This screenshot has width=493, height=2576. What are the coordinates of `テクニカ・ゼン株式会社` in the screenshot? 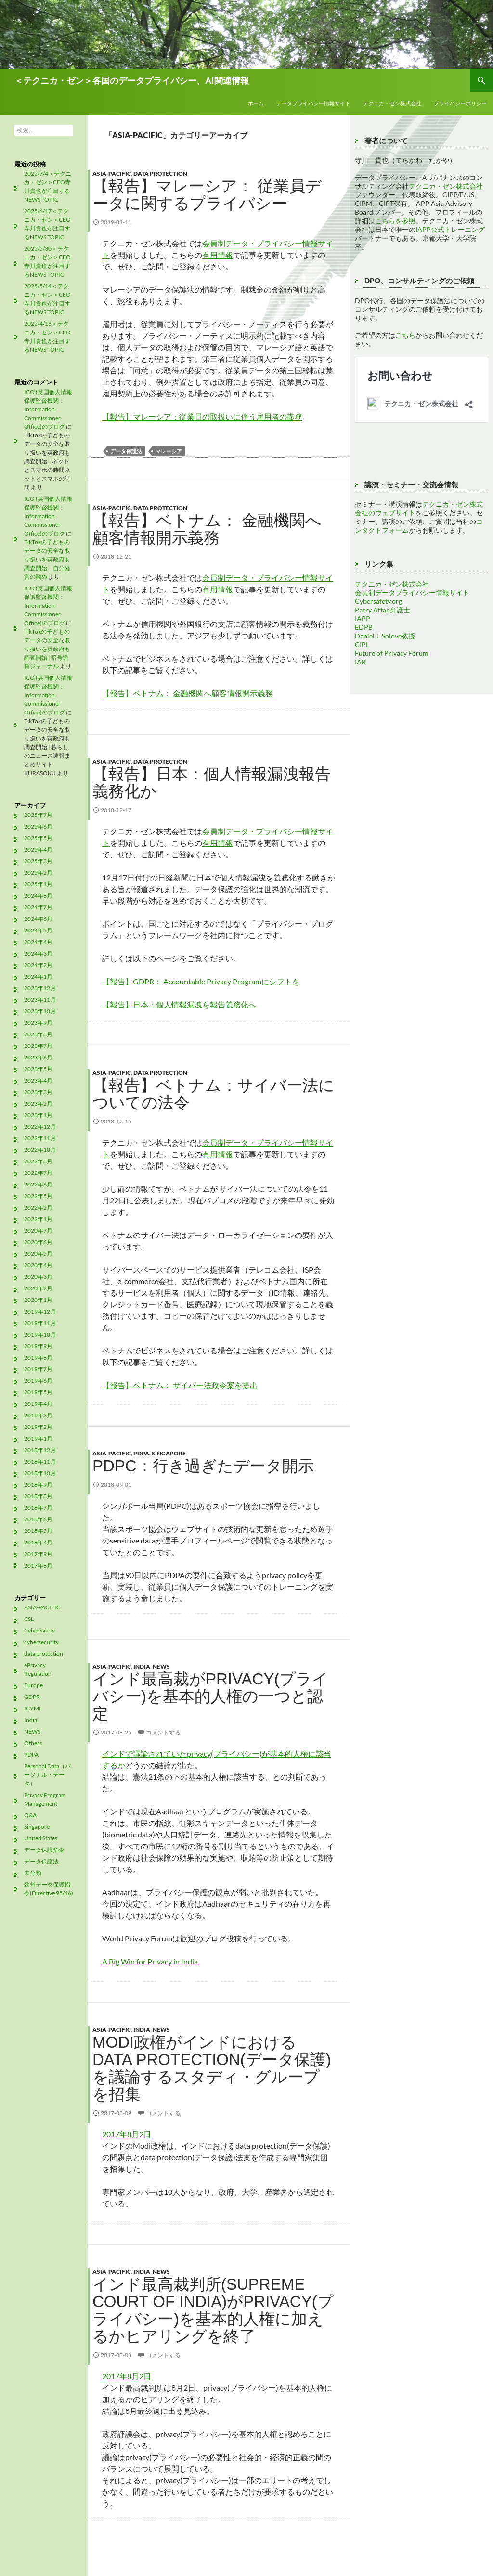 It's located at (392, 103).